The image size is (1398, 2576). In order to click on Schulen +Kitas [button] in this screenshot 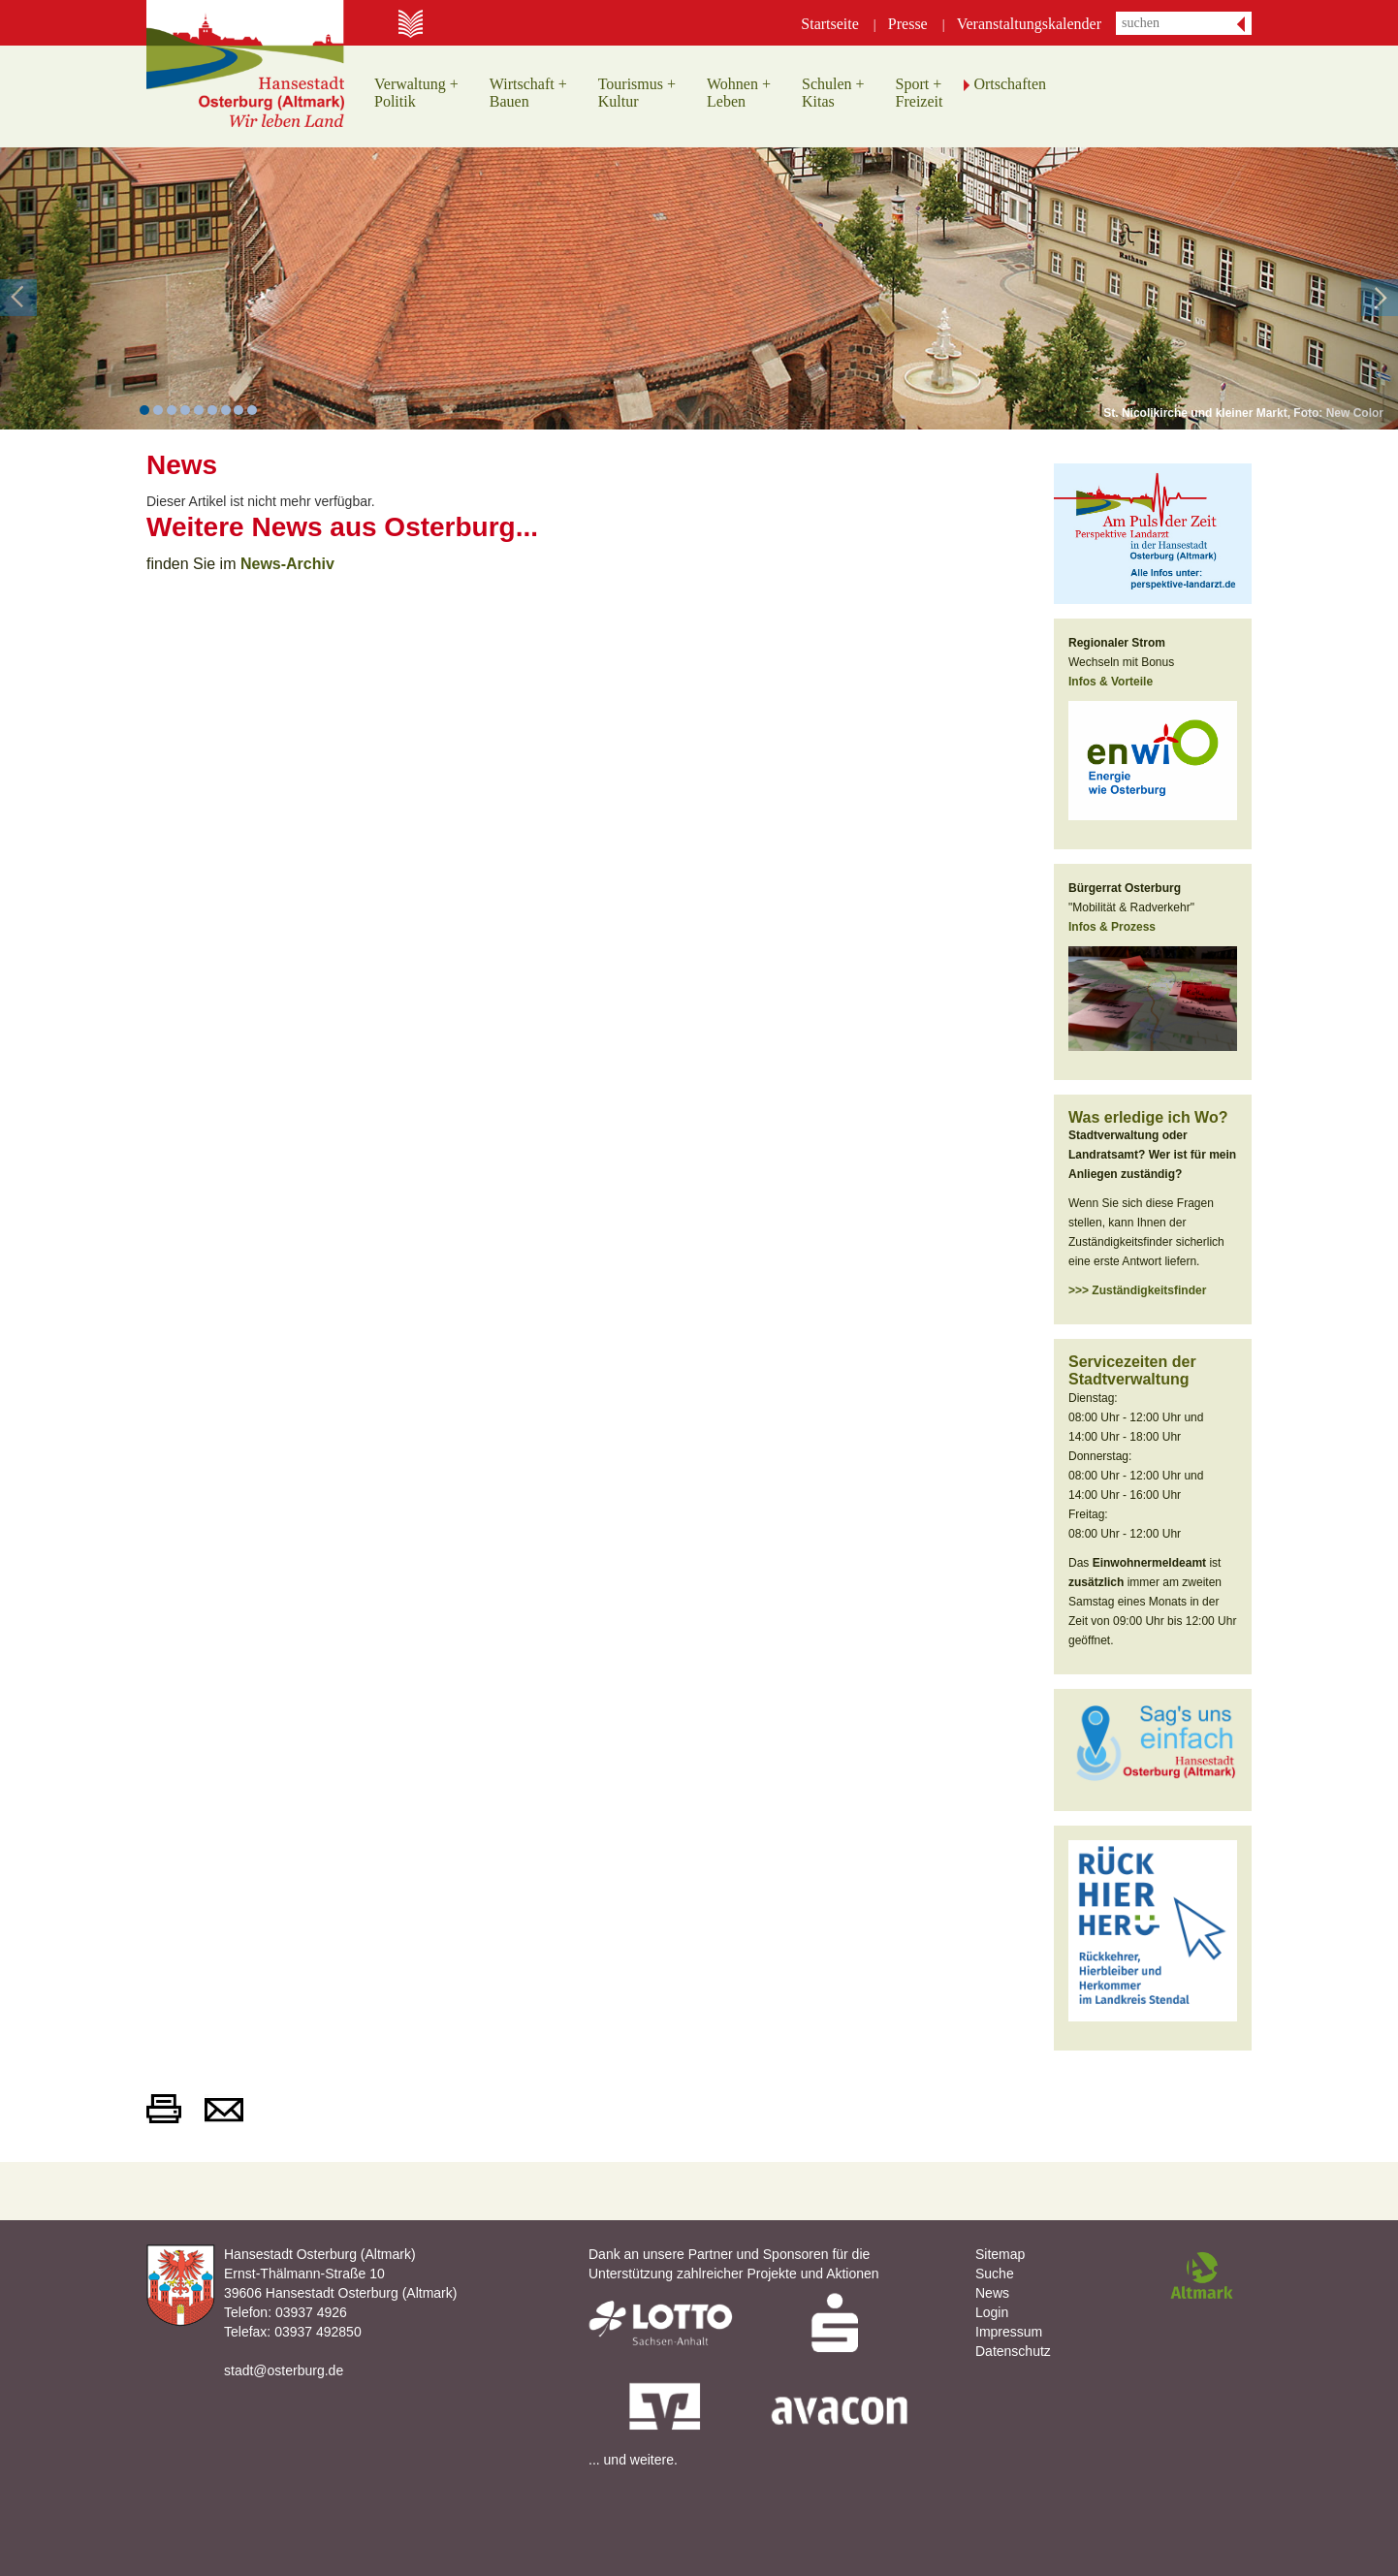, I will do `click(833, 93)`.